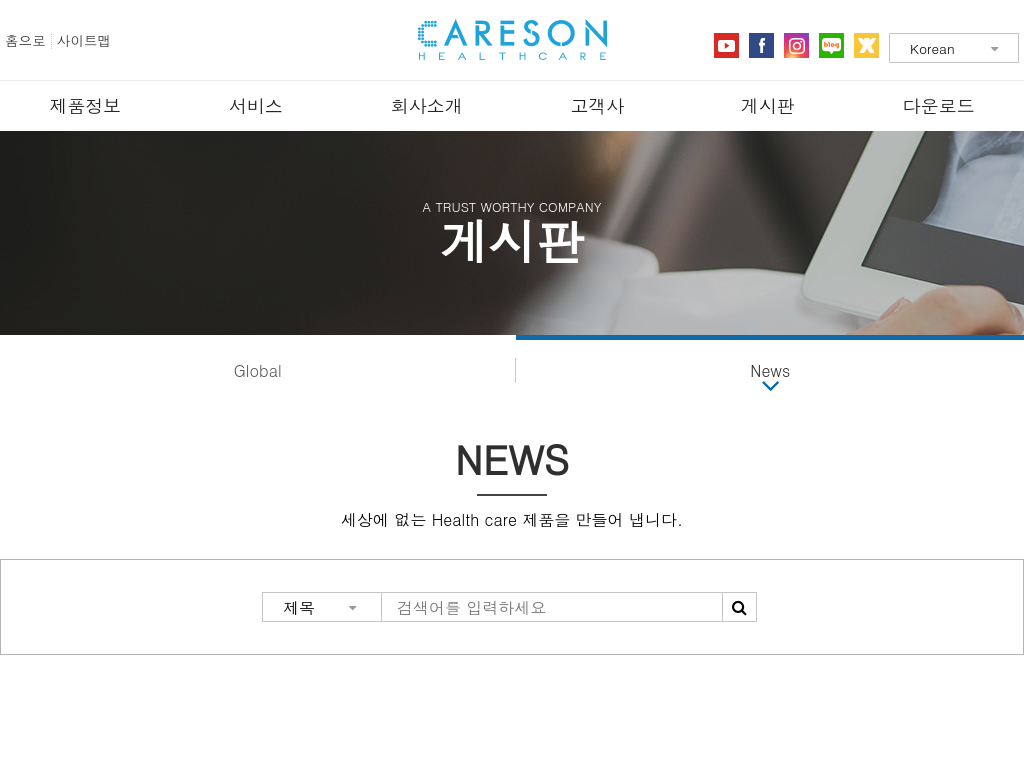  What do you see at coordinates (597, 105) in the screenshot?
I see `고객사` at bounding box center [597, 105].